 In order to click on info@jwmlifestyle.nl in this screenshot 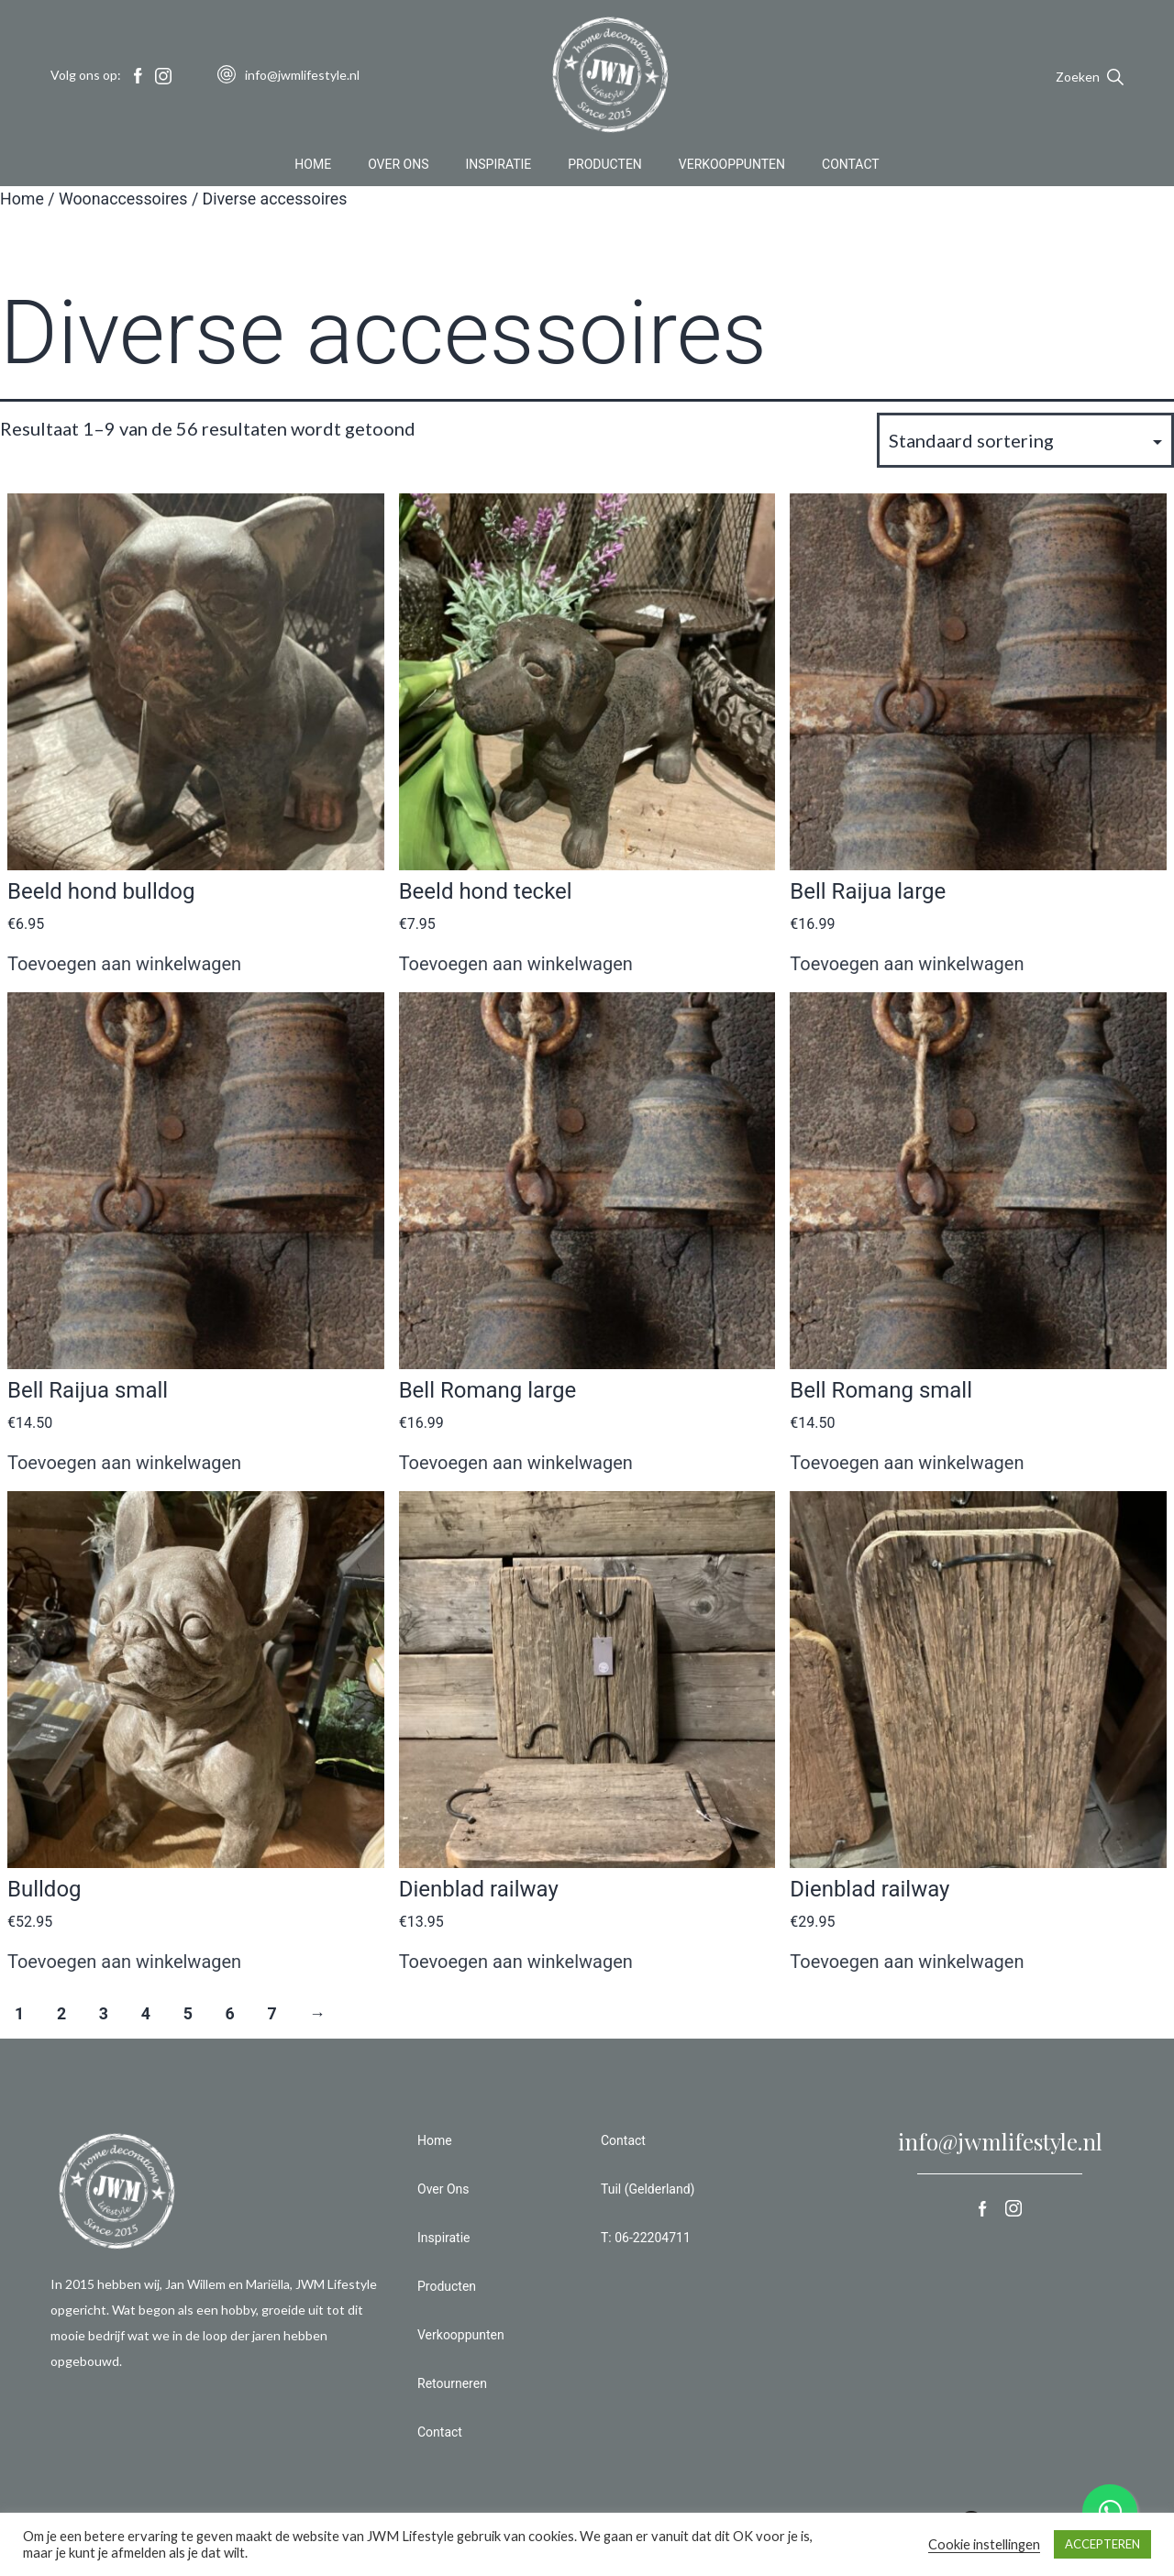, I will do `click(1000, 2141)`.